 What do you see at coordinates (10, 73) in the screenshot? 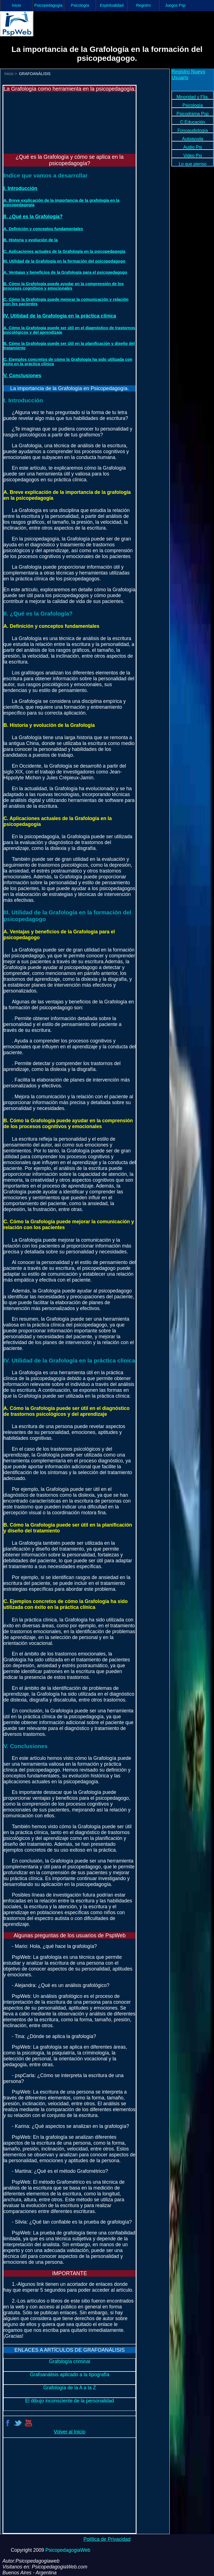
I see `Inicio >` at bounding box center [10, 73].